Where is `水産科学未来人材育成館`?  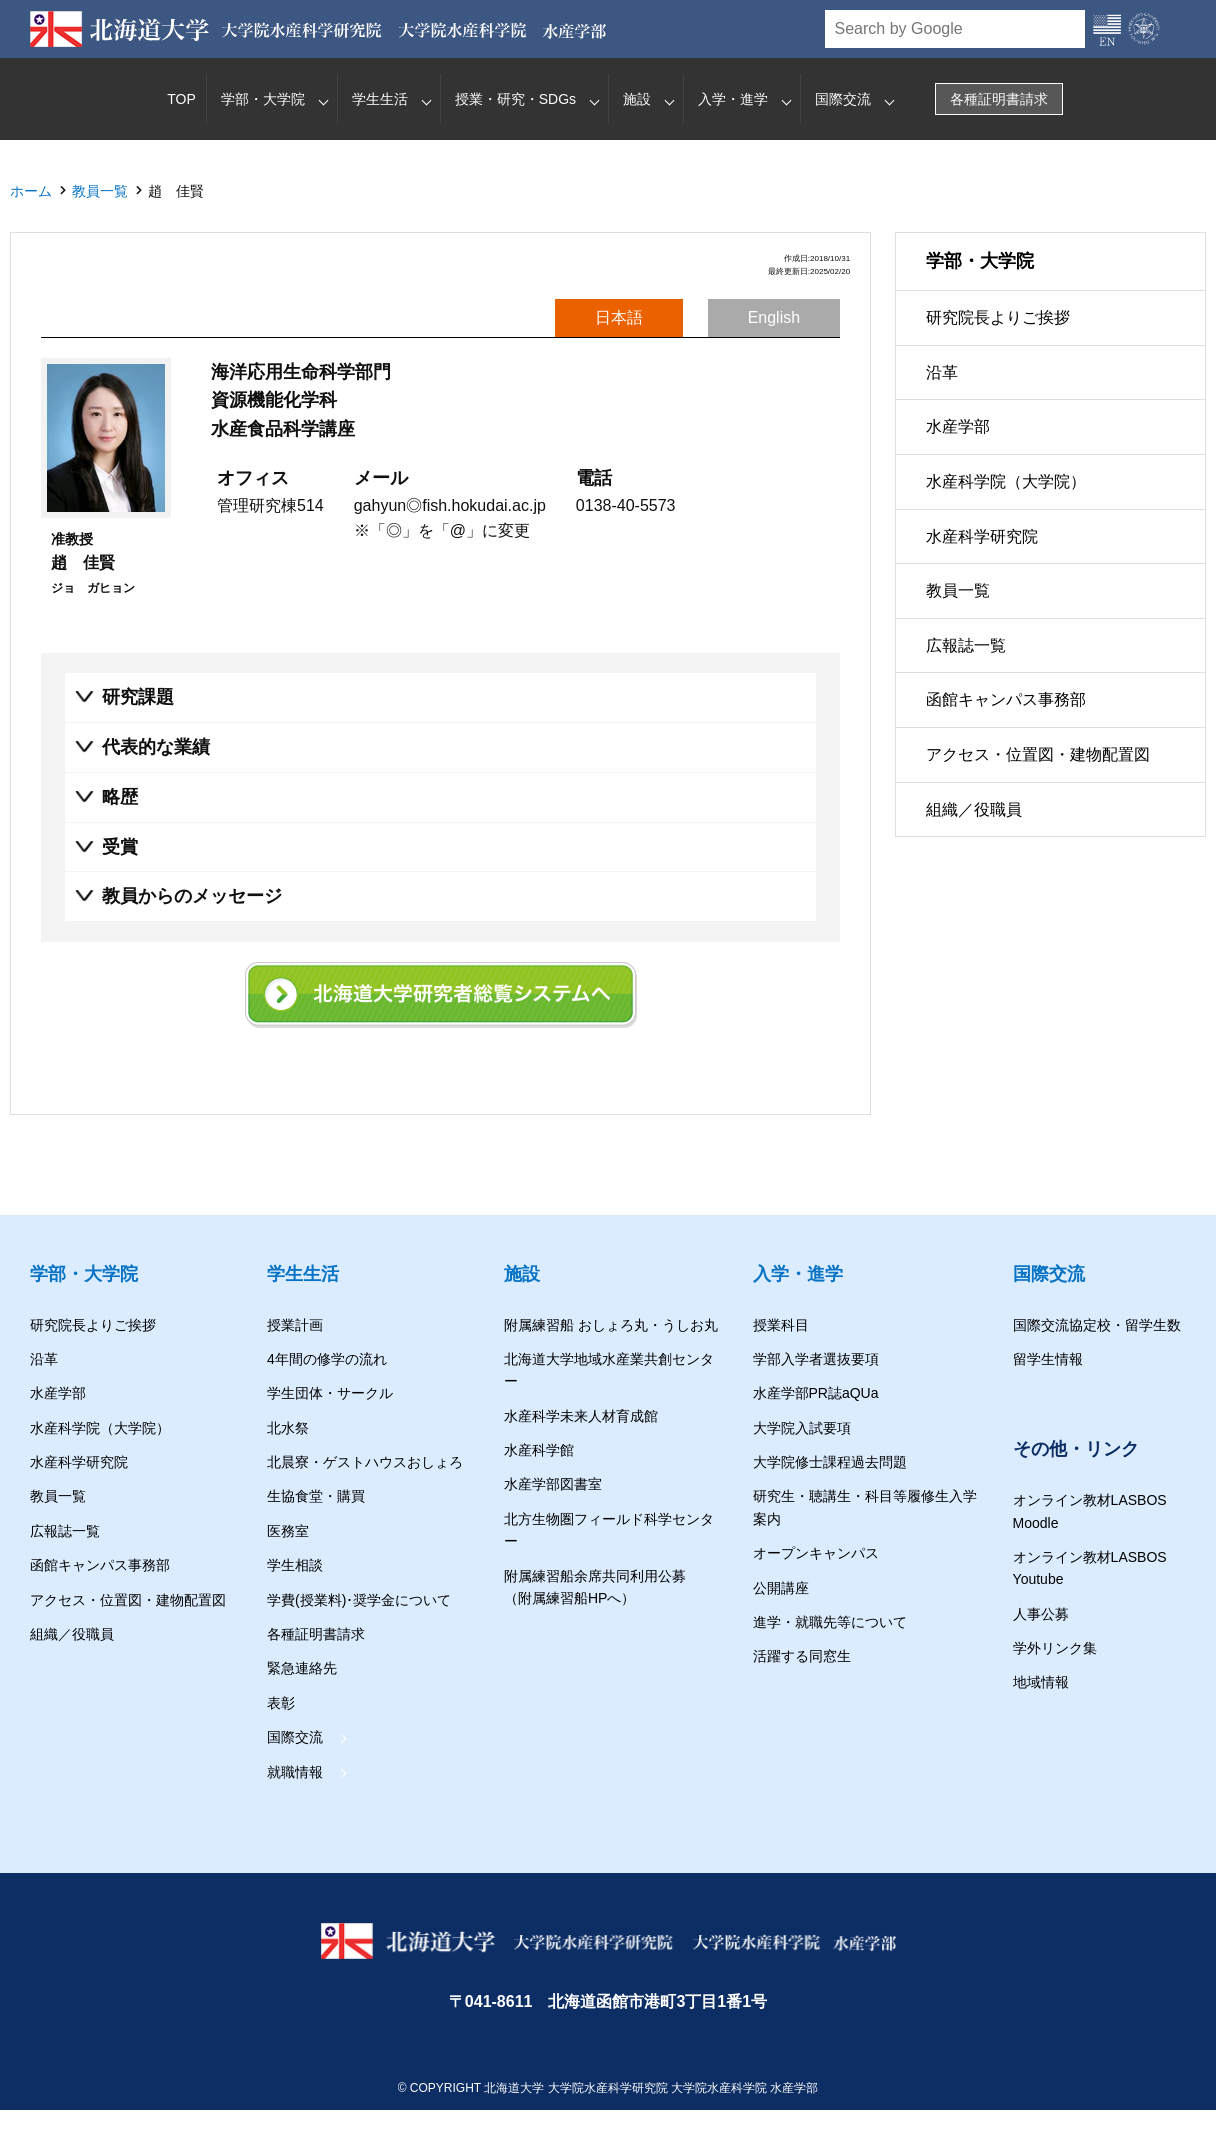 水産科学未来人材育成館 is located at coordinates (581, 1416).